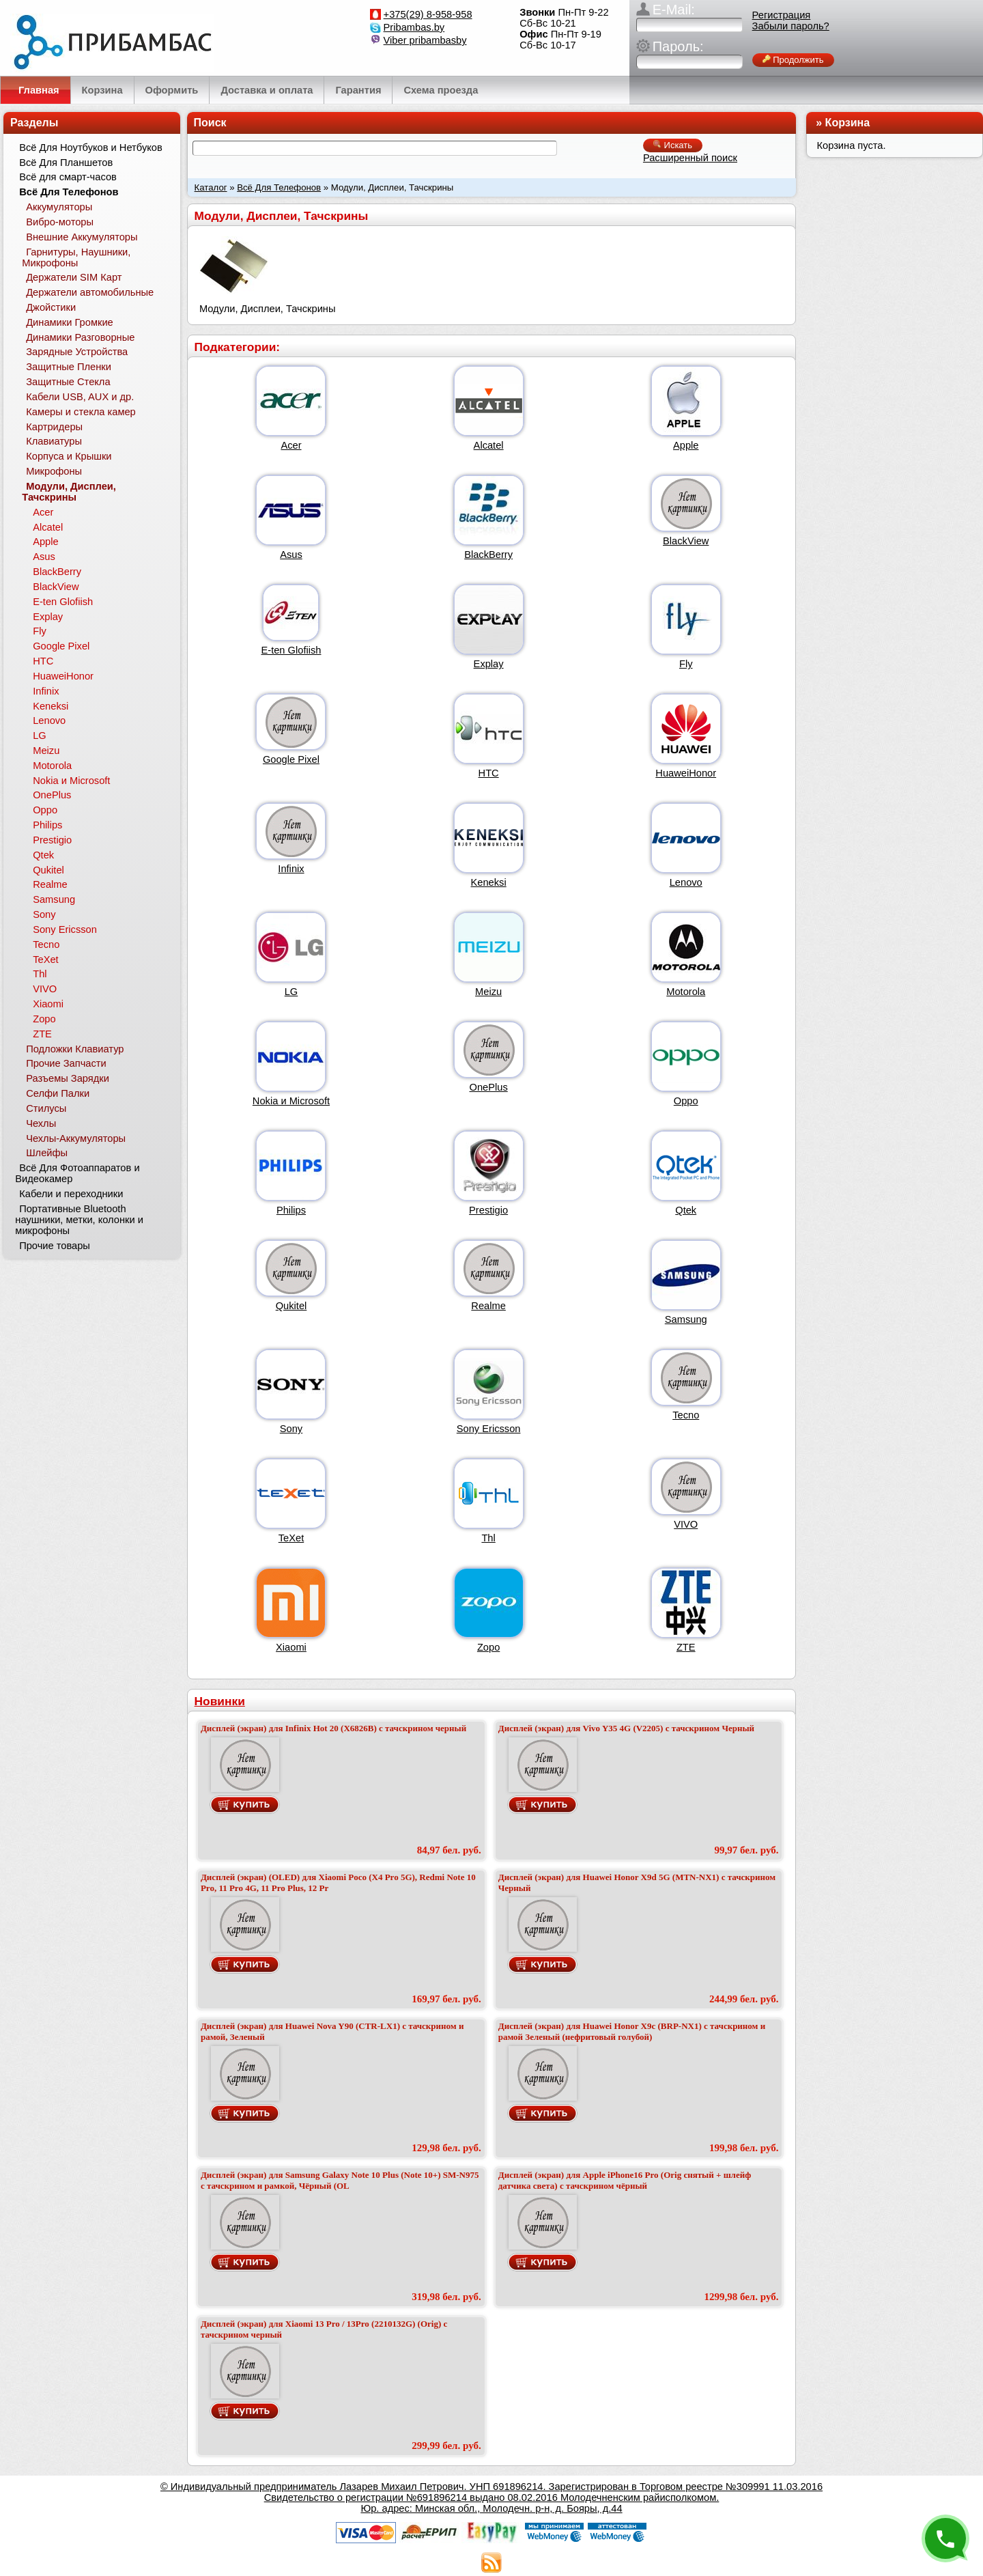 Image resolution: width=983 pixels, height=2576 pixels. I want to click on Разъемы Зарядки, so click(67, 1078).